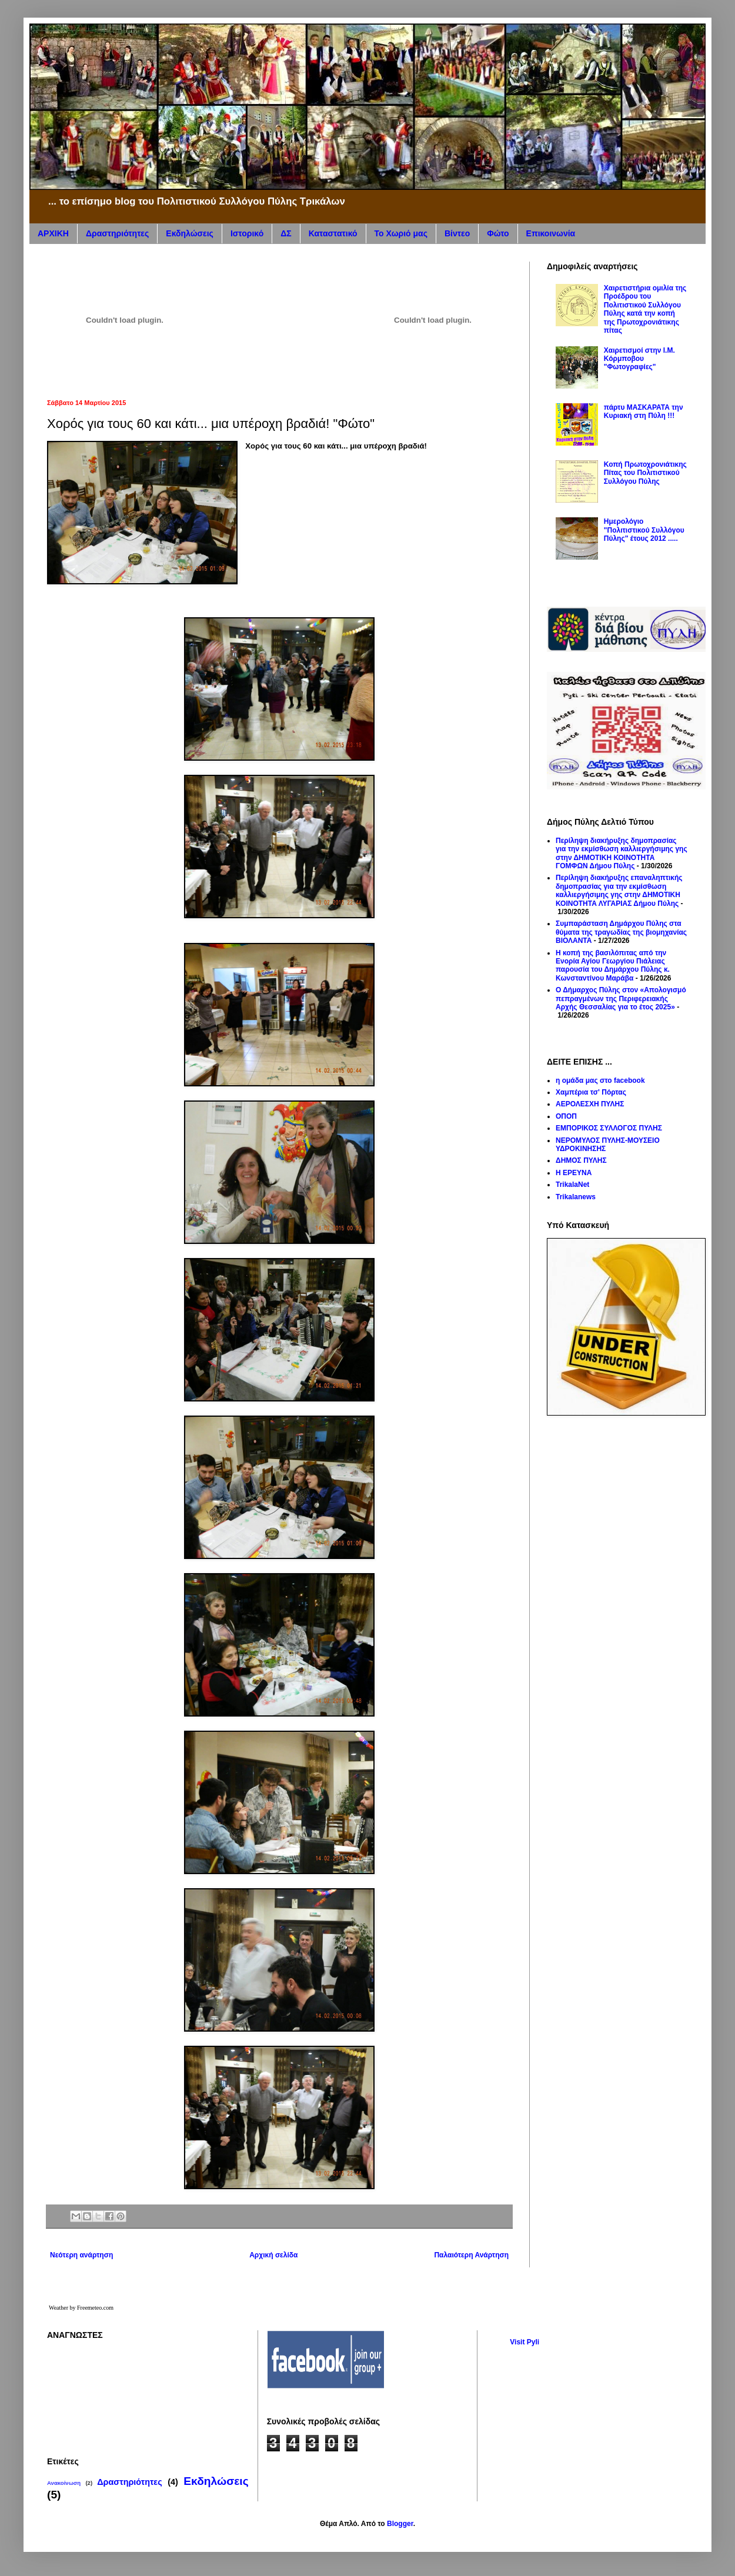  What do you see at coordinates (613, 965) in the screenshot?
I see `Η κοπή της βασιλόπιτας από την Ενορία Αγίου Γεωργίου Πιάλειας παρουσία του Δημάρχου Πύλης κ. Κωνσταντίνου Μαράβα` at bounding box center [613, 965].